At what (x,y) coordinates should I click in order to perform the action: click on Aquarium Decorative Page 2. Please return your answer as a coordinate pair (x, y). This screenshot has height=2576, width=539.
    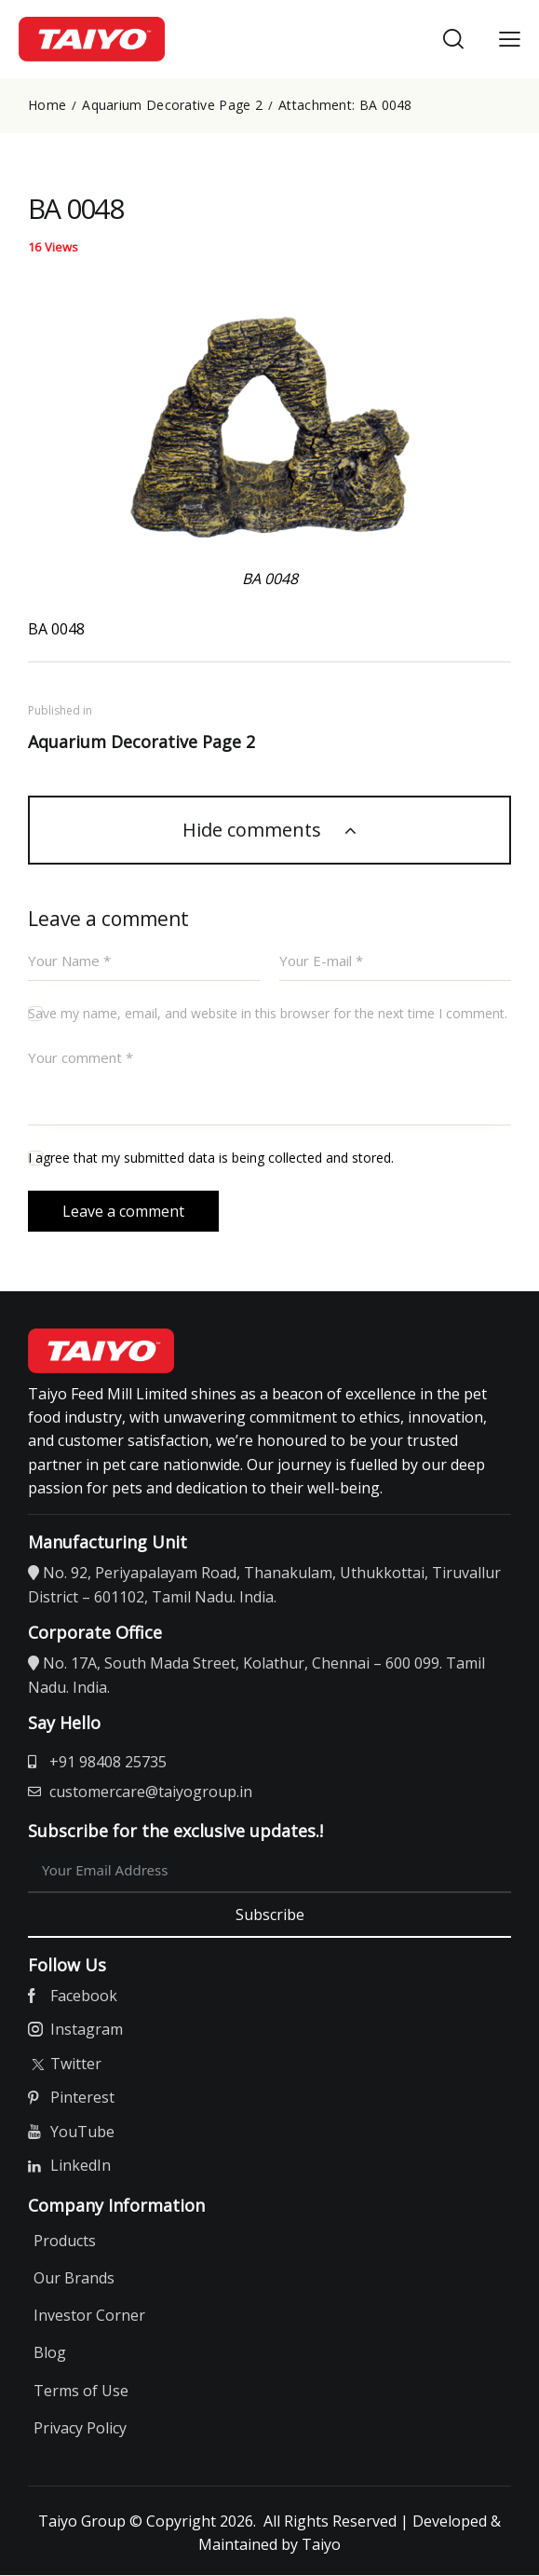
    Looking at the image, I should click on (172, 105).